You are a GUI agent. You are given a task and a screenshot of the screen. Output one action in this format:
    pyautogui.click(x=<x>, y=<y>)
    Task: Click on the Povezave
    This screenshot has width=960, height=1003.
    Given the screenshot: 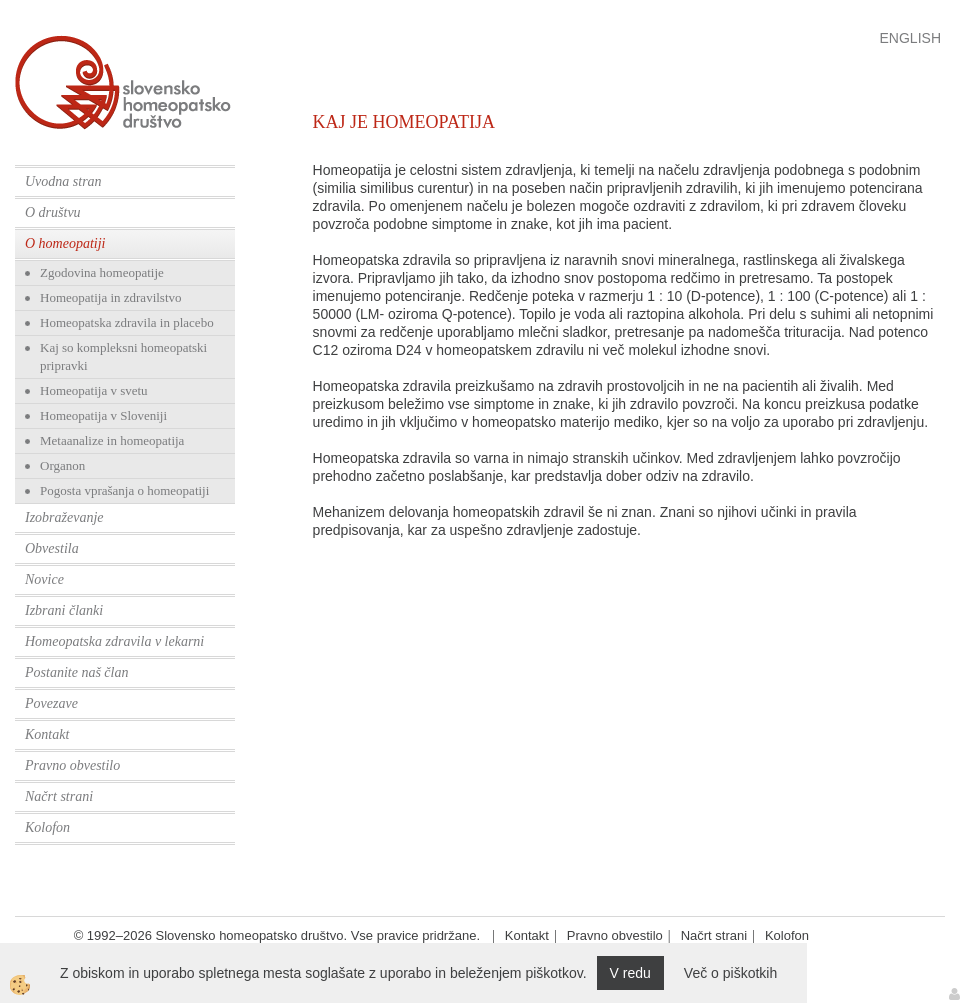 What is the action you would take?
    pyautogui.click(x=51, y=703)
    